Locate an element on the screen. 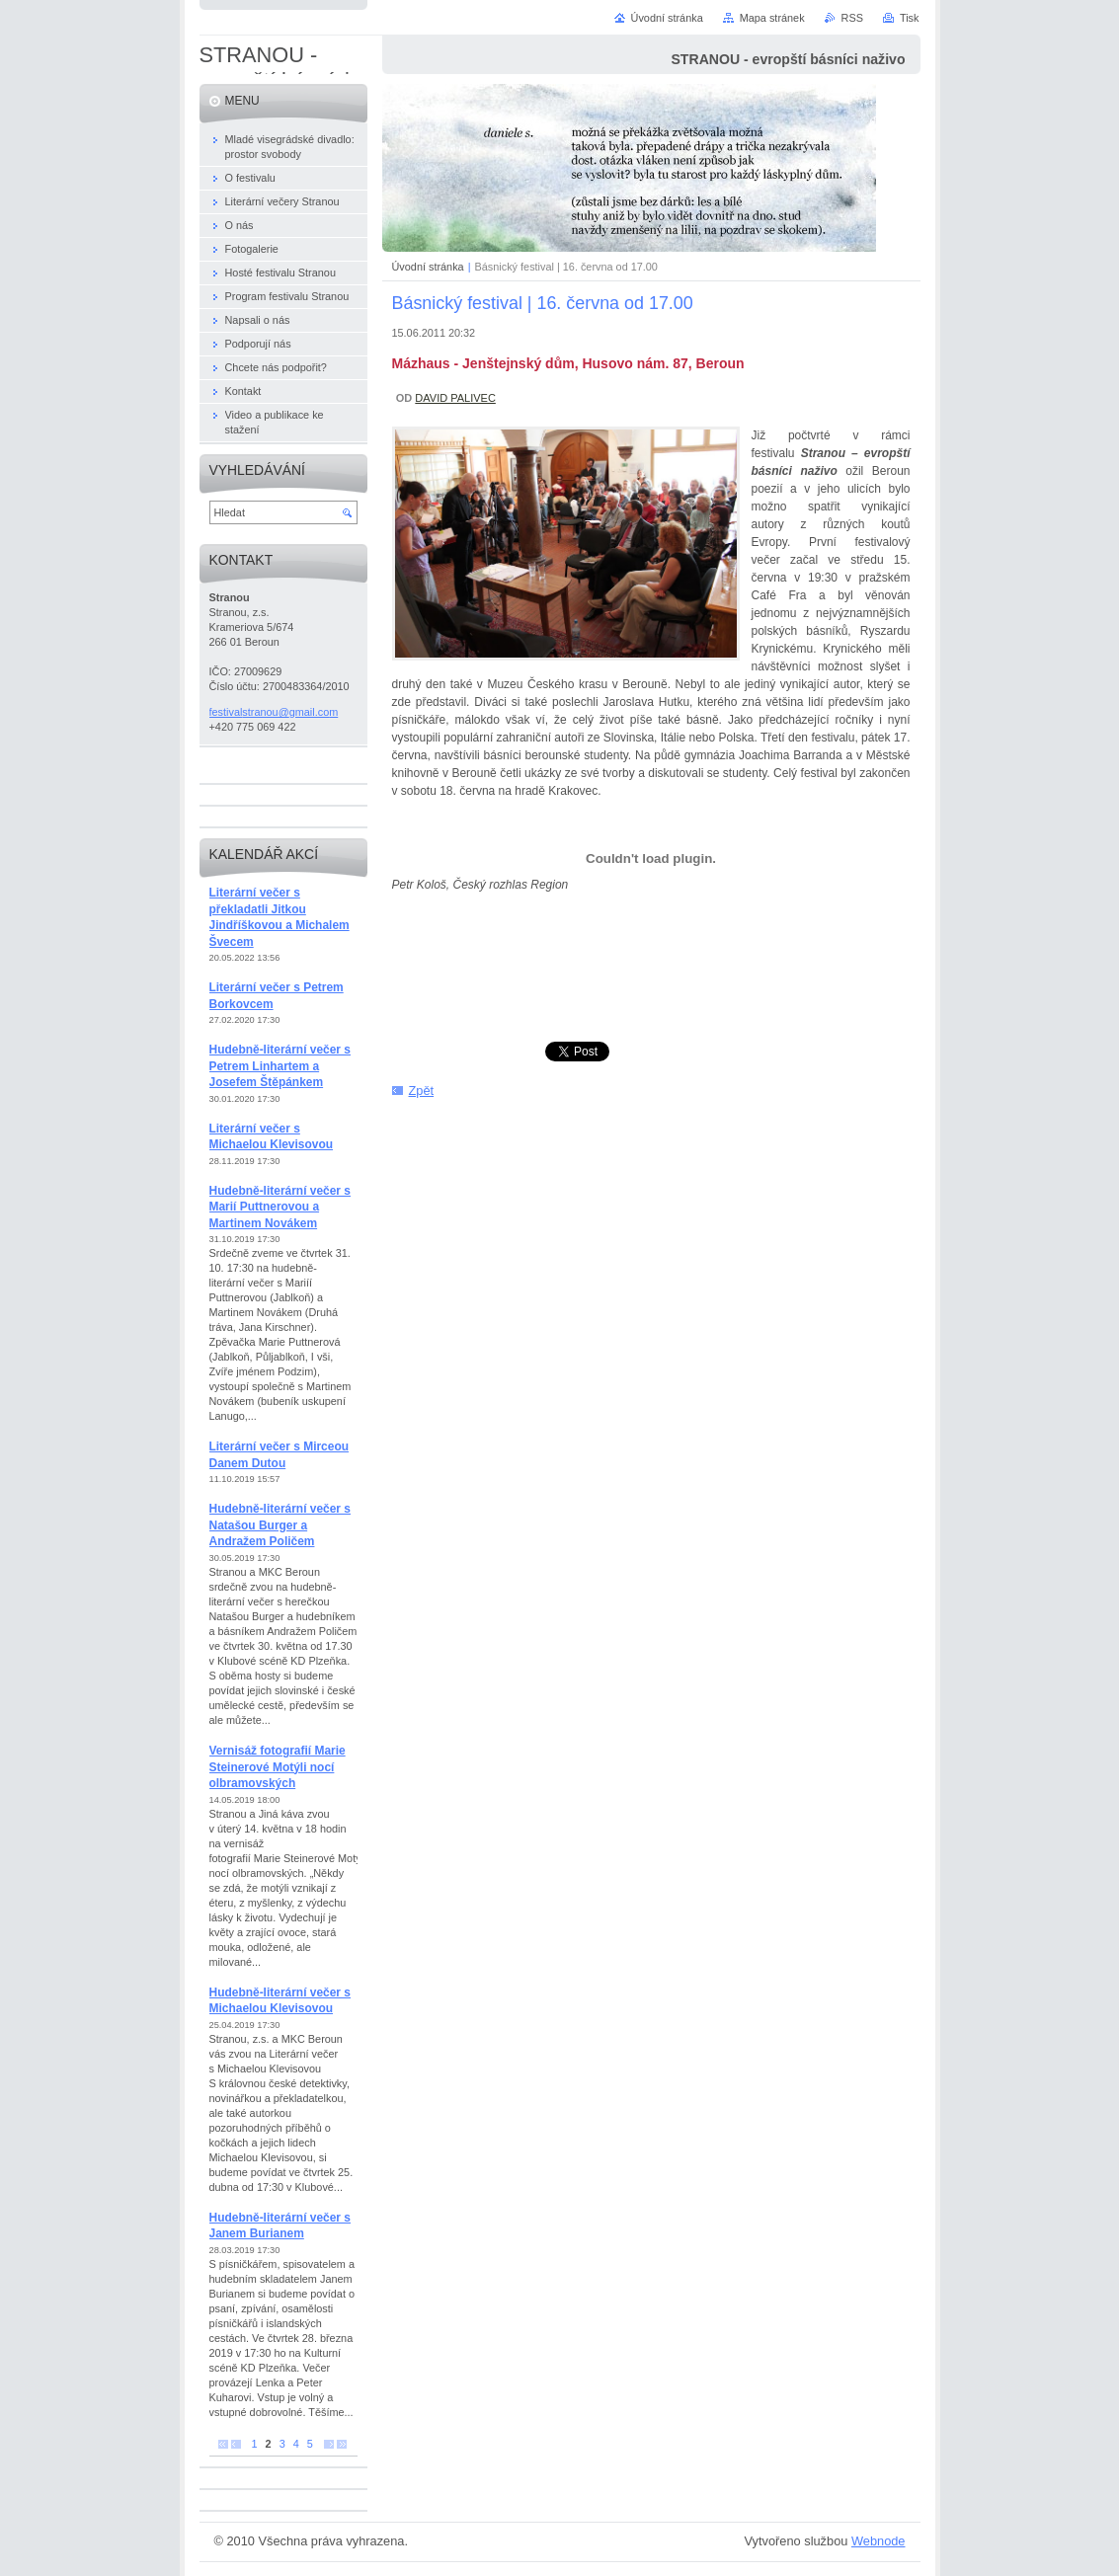  Vernisáž fotografií Marie Steinerové Motýli nocí olbramovských is located at coordinates (277, 1767).